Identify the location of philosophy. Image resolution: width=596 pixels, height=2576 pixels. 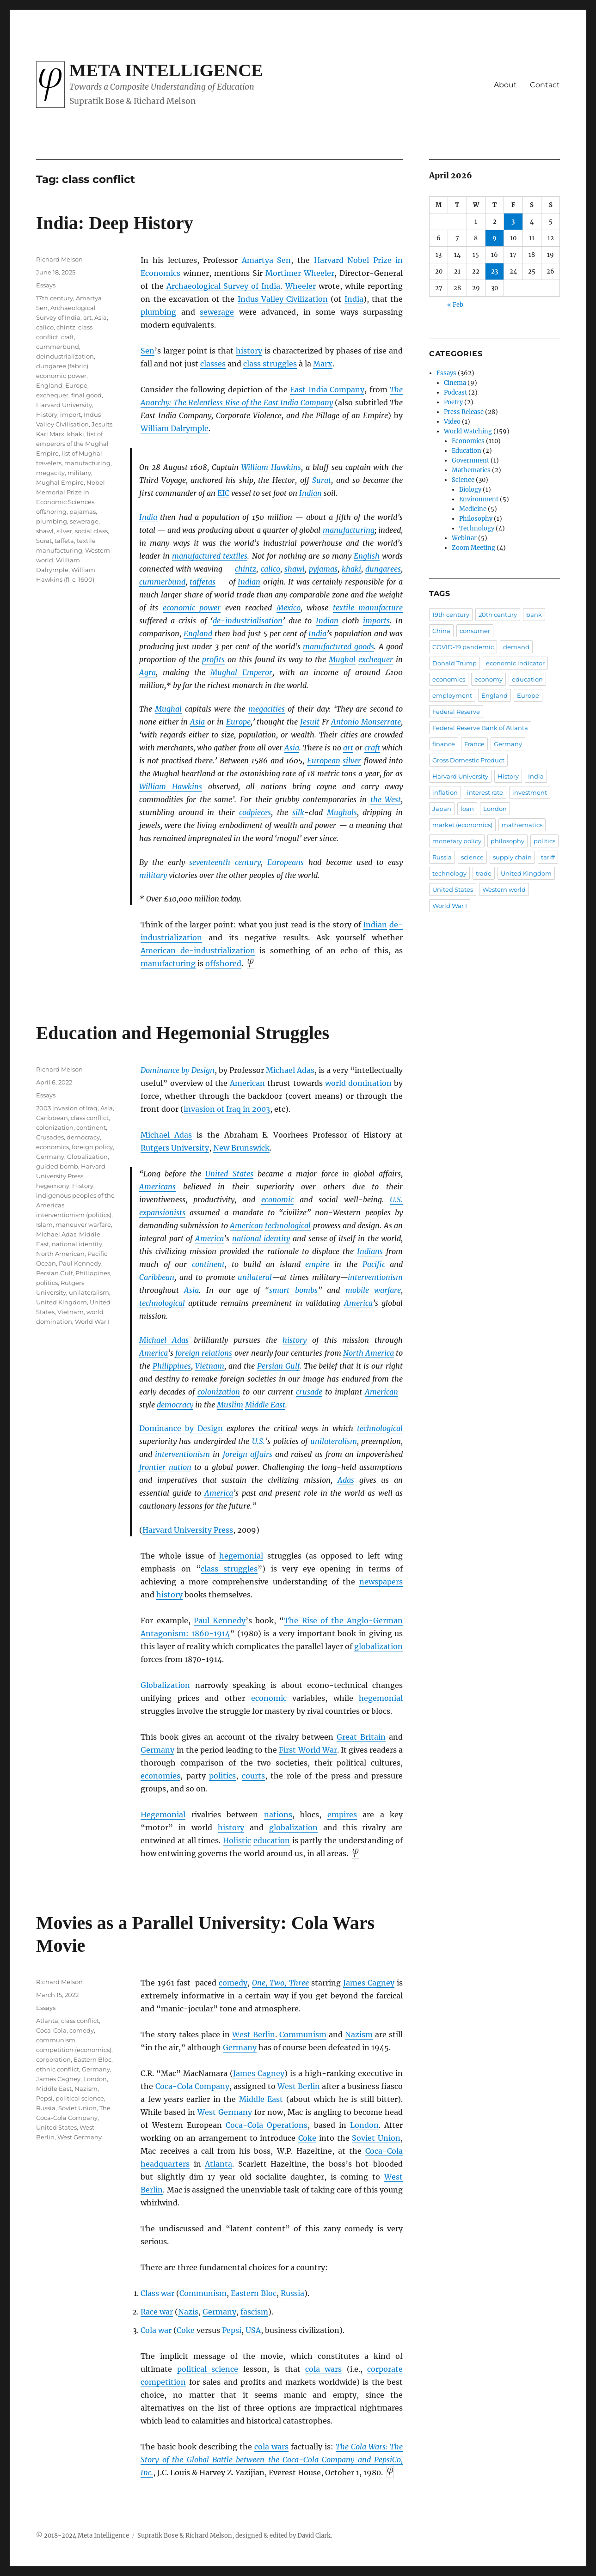
(507, 841).